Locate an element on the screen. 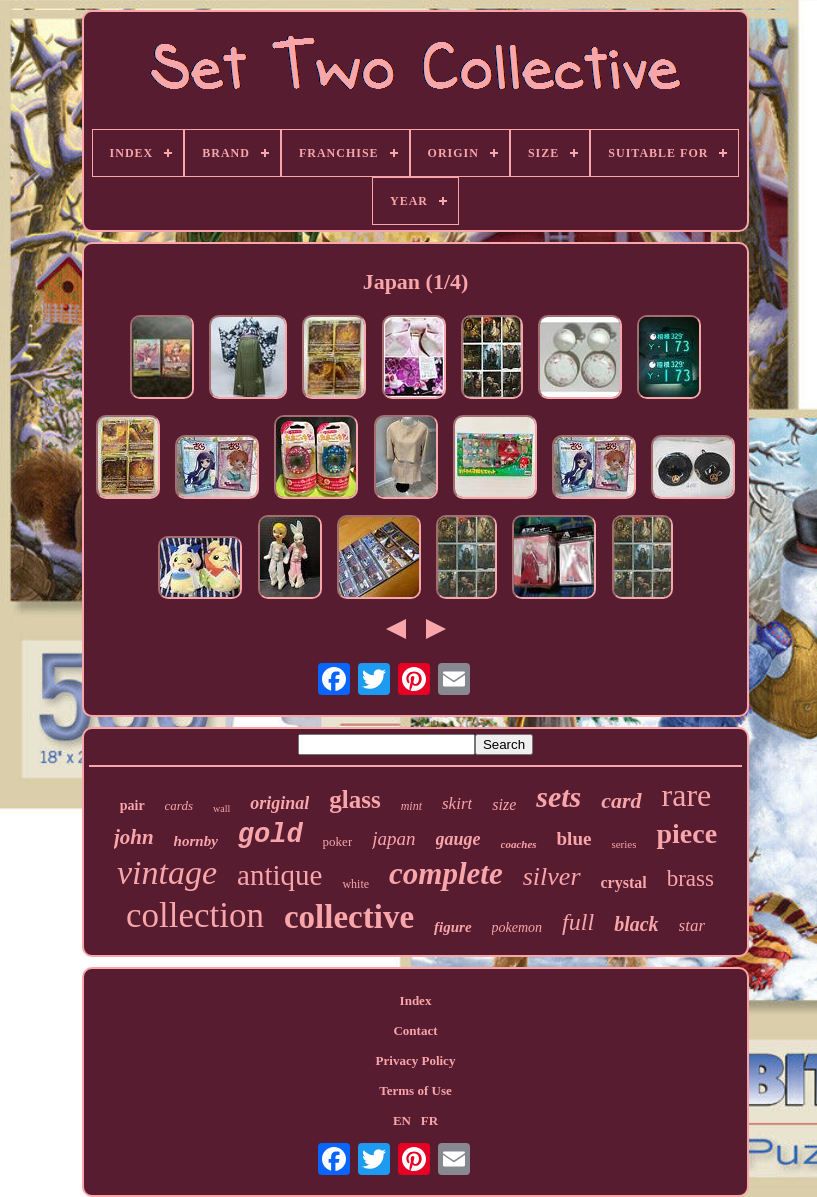 The image size is (817, 1197). Terms of Use is located at coordinates (415, 1090).